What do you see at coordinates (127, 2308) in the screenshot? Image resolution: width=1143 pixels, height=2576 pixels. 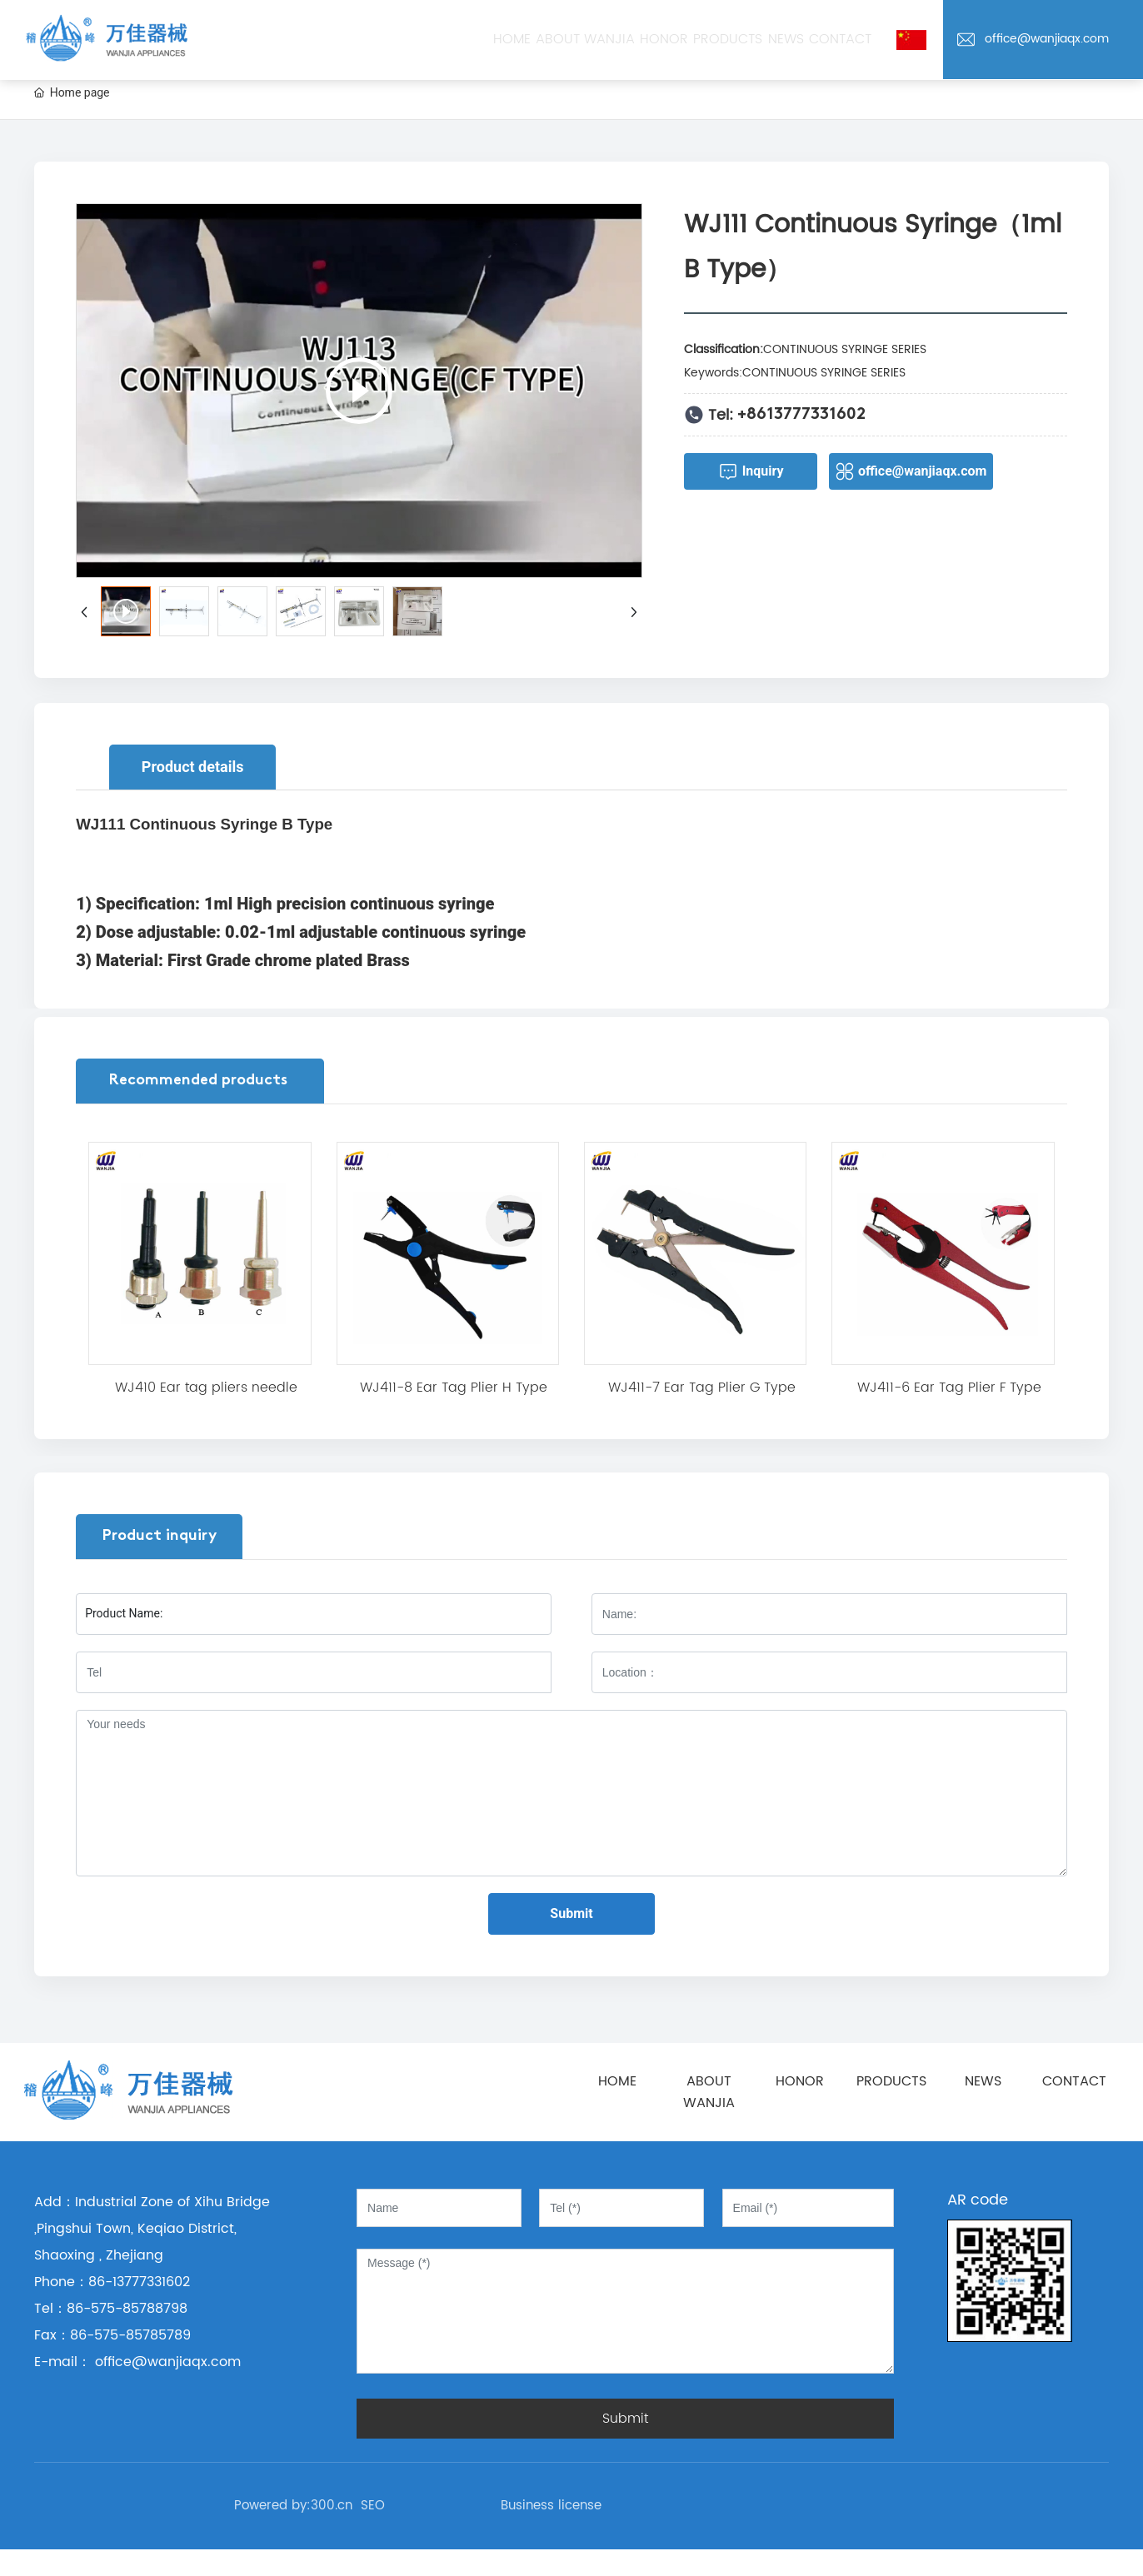 I see `86-575-85788798` at bounding box center [127, 2308].